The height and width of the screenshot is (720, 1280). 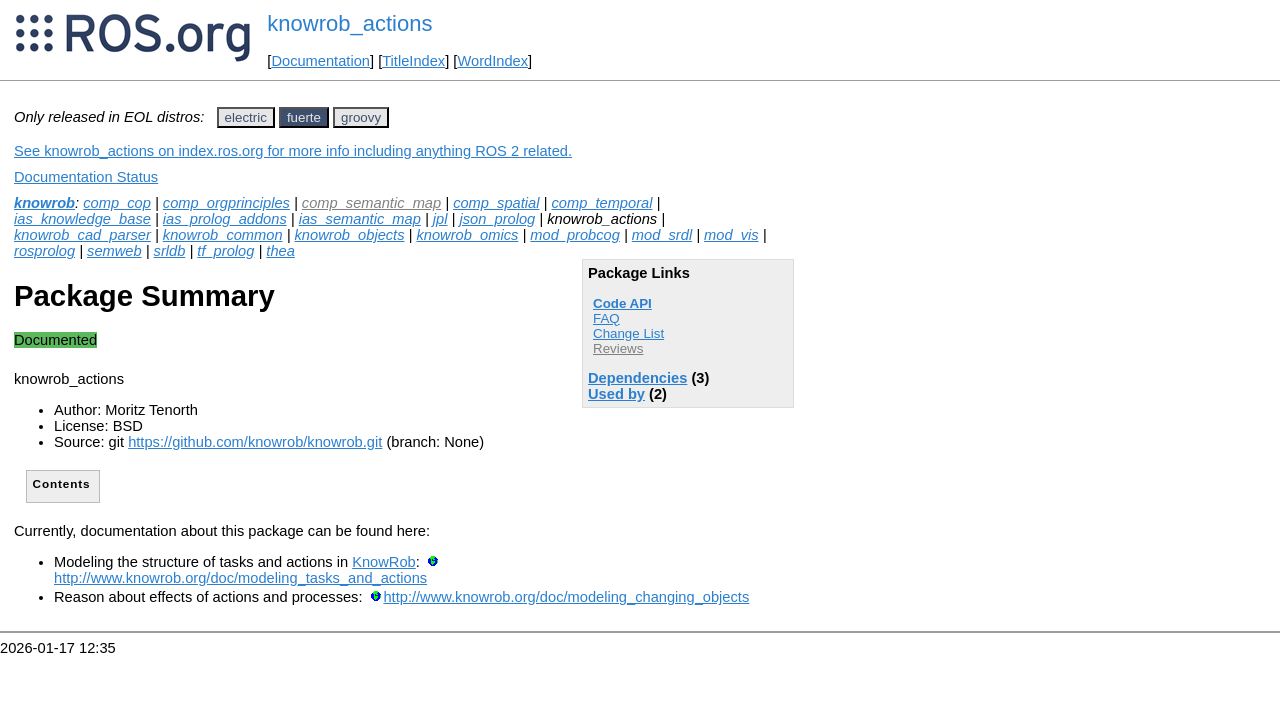 I want to click on comp_cop, so click(x=117, y=203).